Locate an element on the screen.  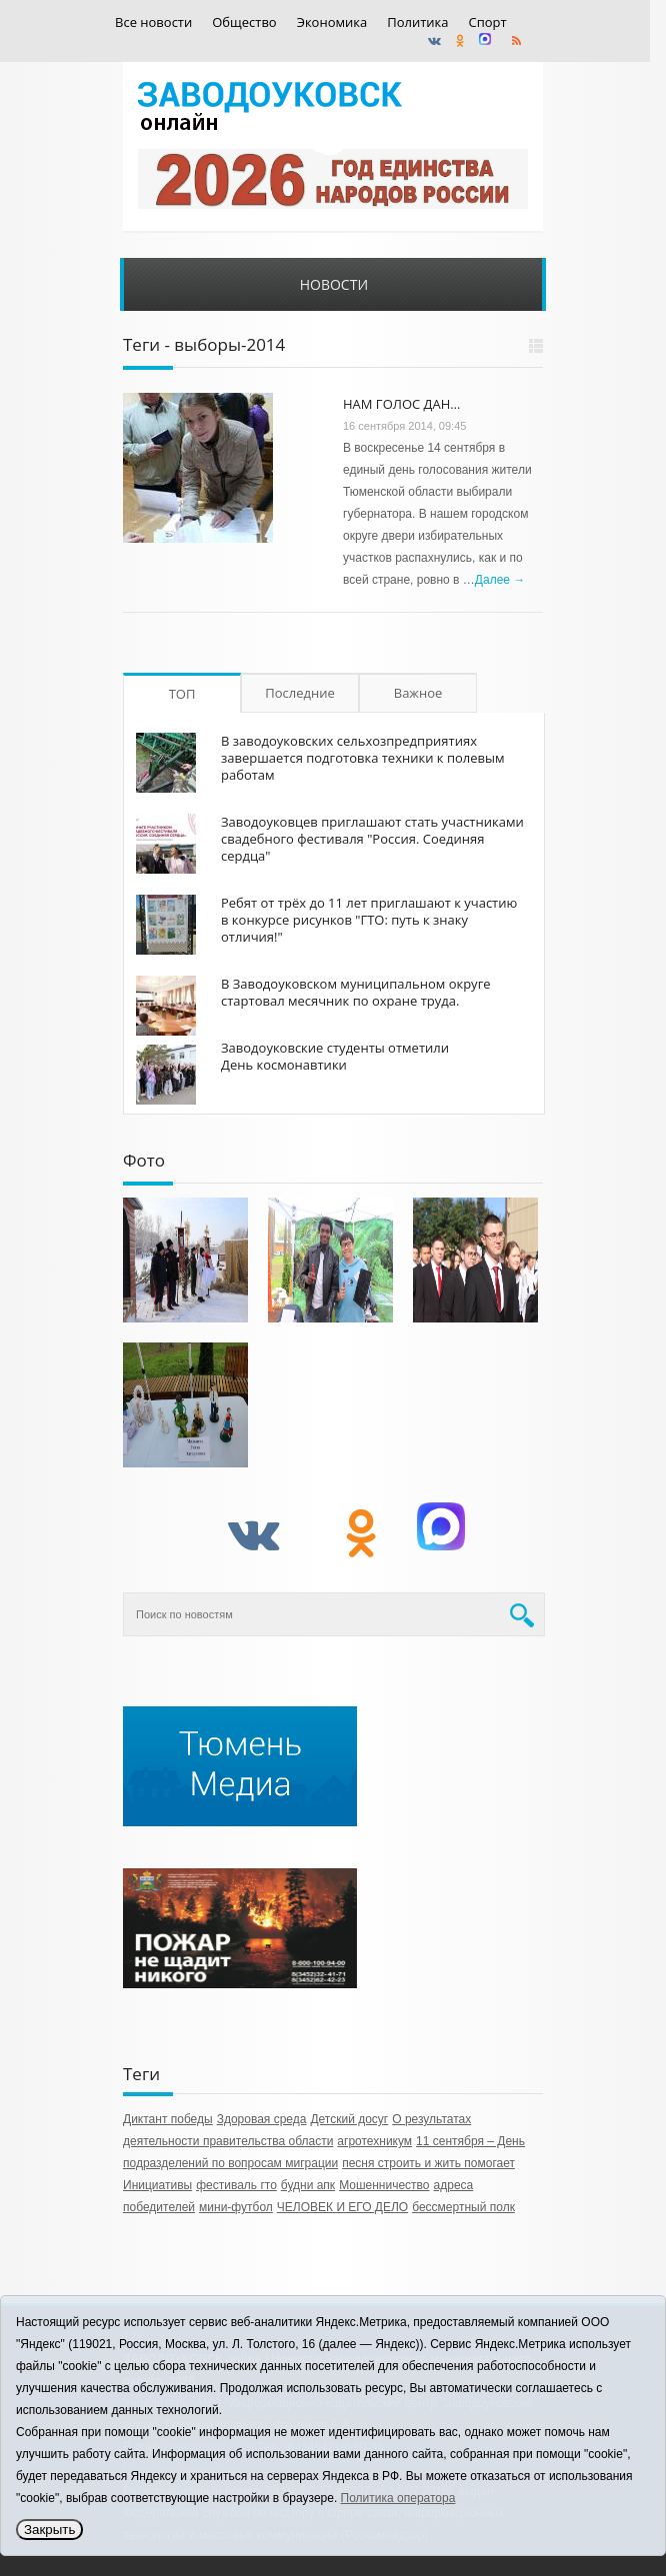
ТОП is located at coordinates (182, 694).